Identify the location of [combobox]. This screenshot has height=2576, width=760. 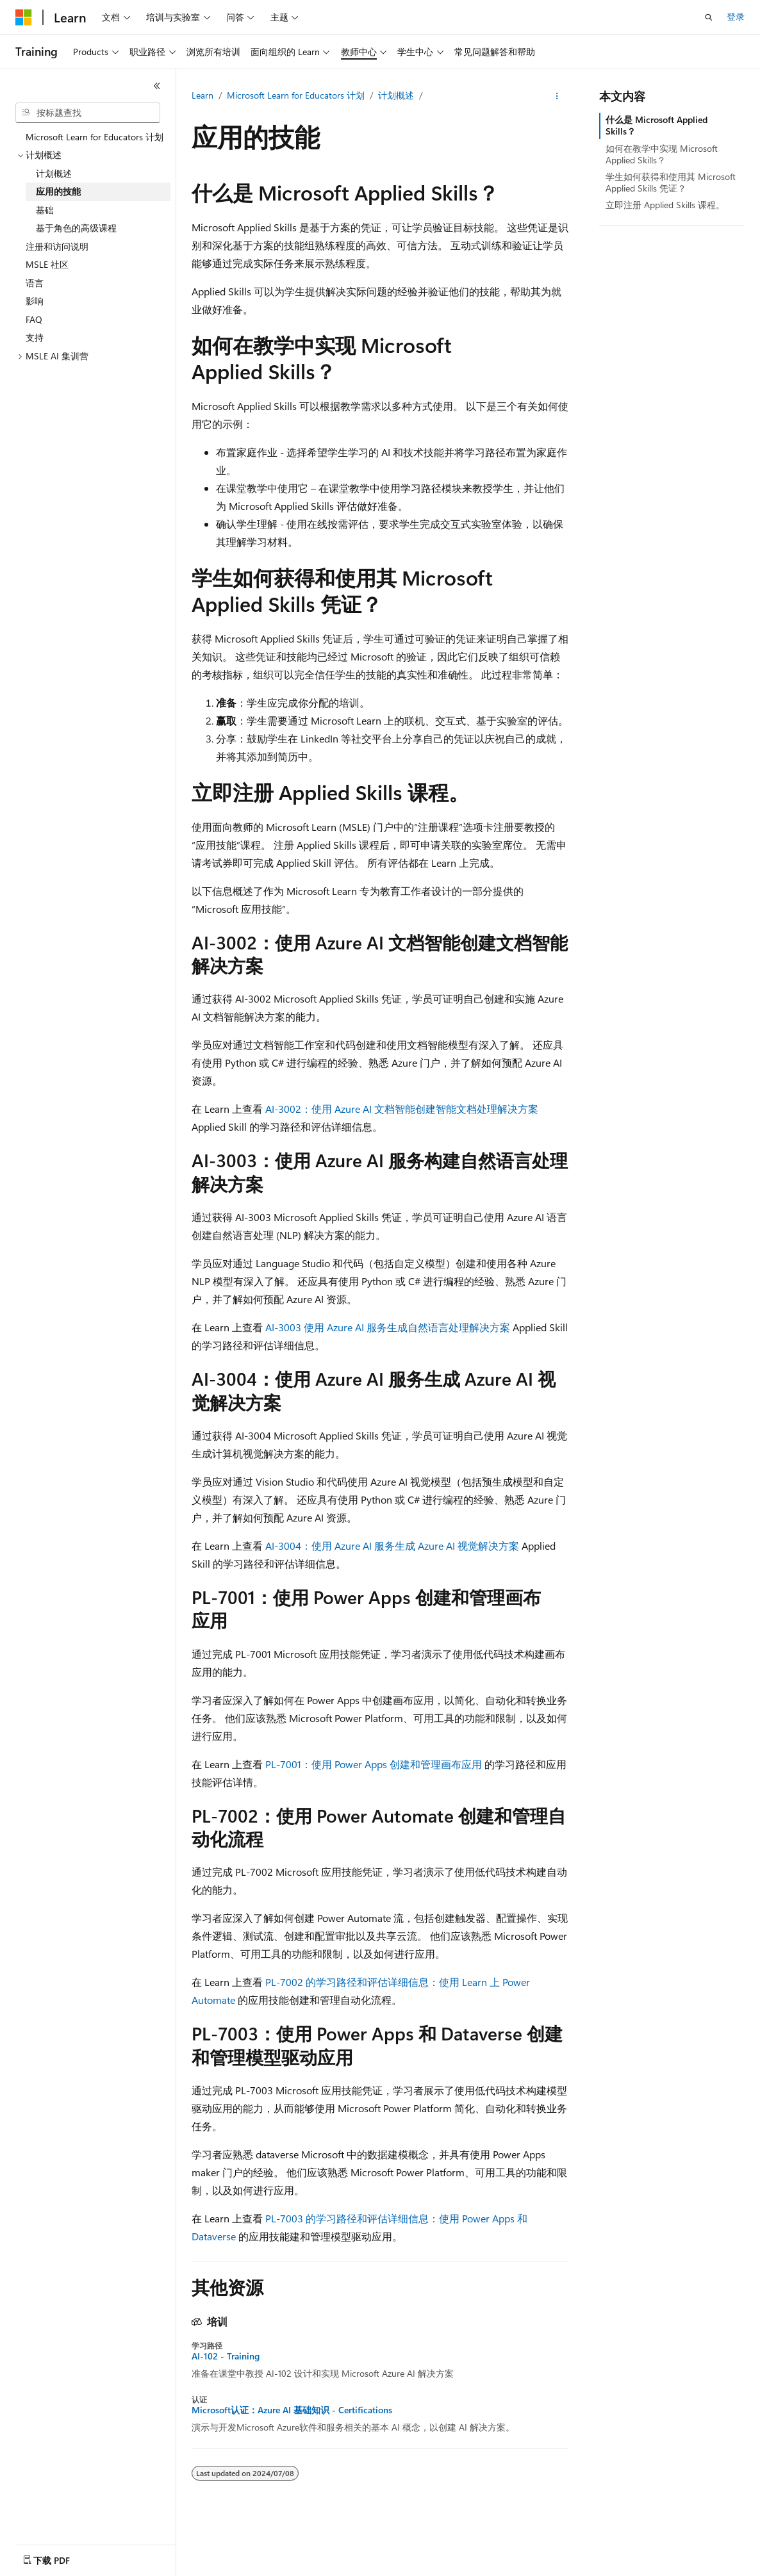
(87, 113).